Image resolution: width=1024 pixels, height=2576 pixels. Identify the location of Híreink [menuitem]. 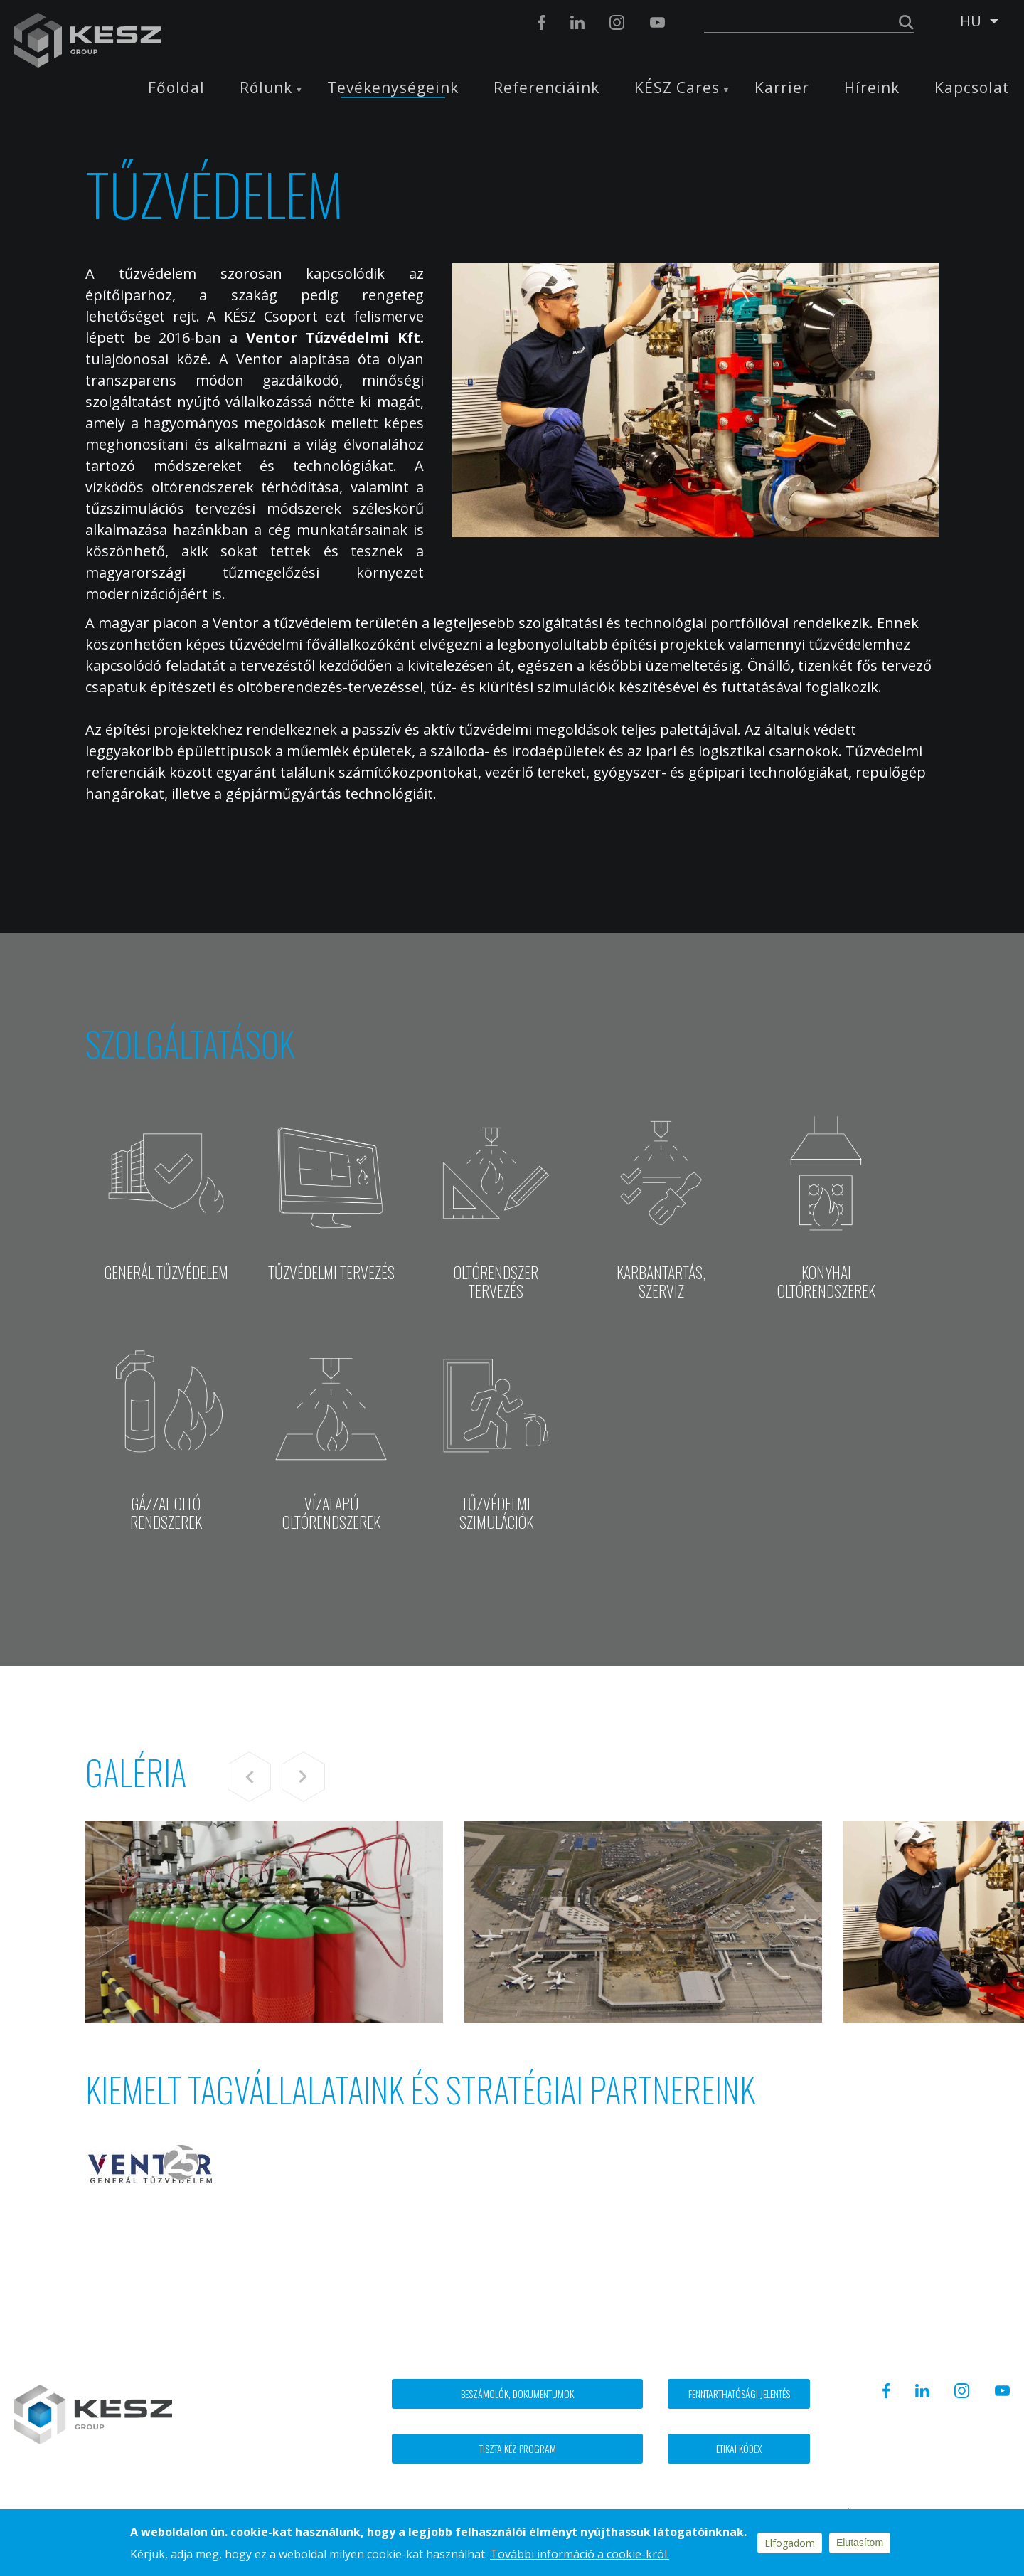
(872, 87).